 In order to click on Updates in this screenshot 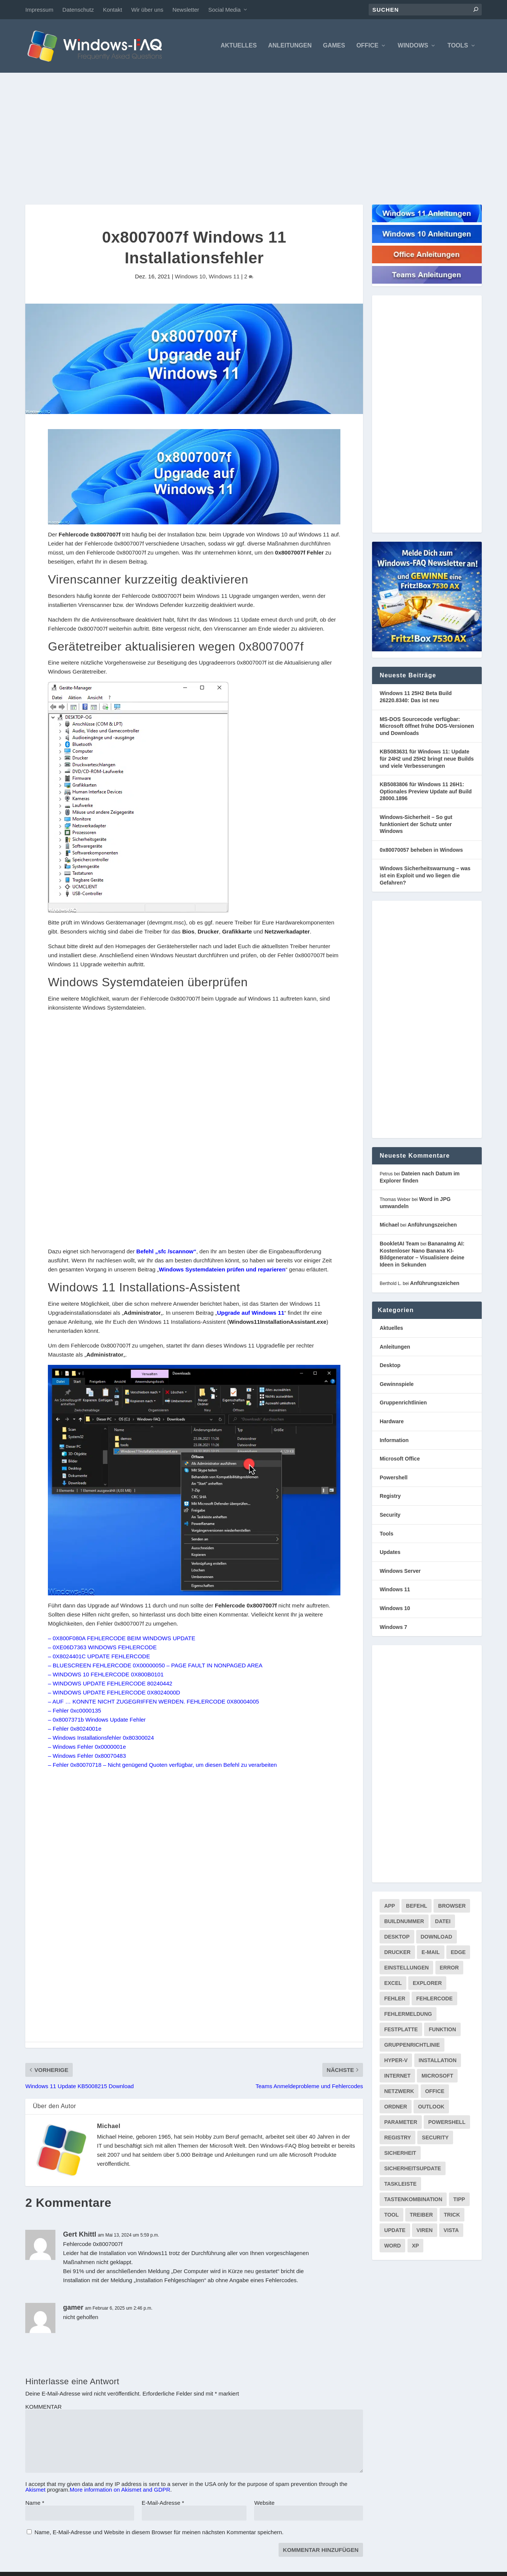, I will do `click(390, 1553)`.